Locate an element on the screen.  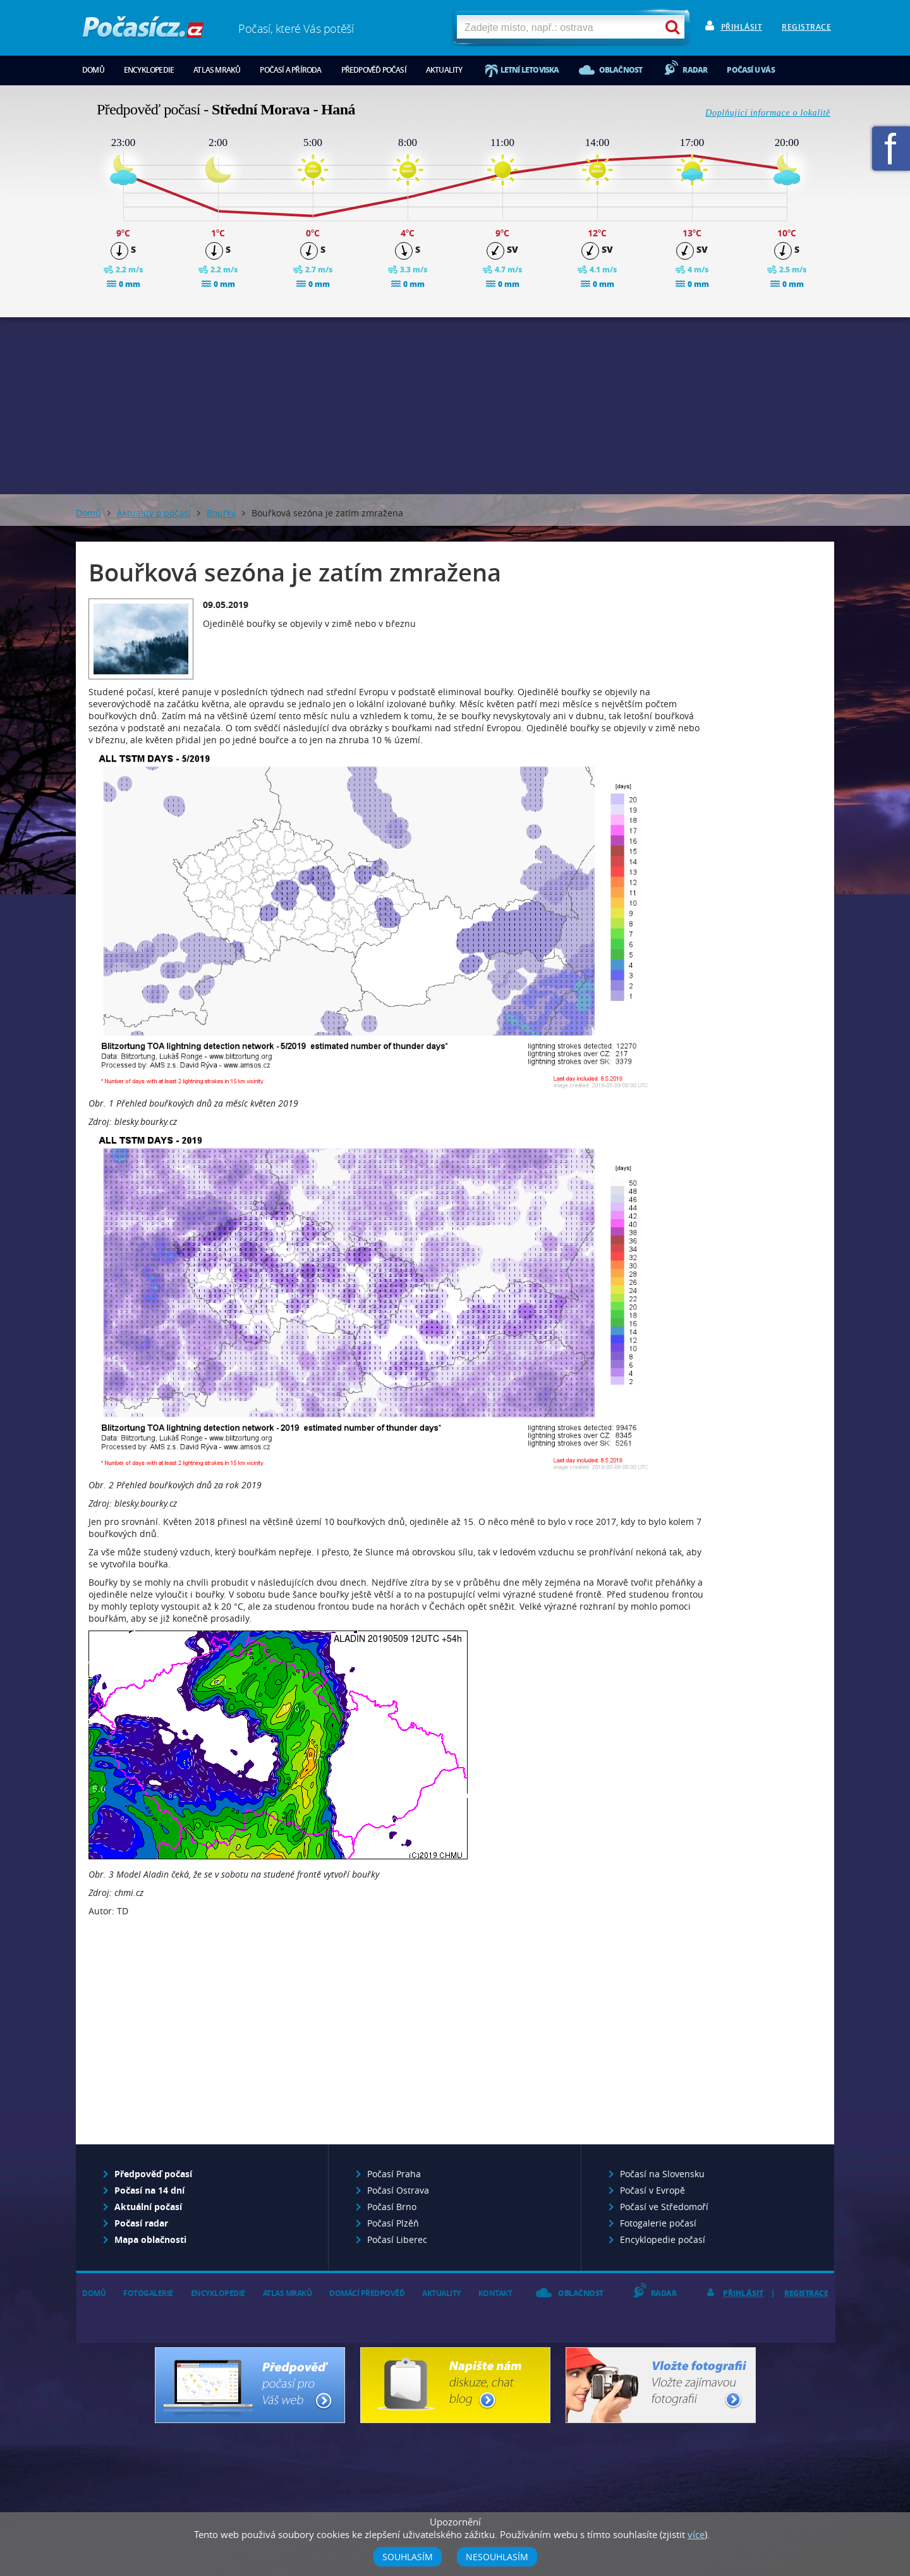
Počasí a příroda is located at coordinates (290, 69).